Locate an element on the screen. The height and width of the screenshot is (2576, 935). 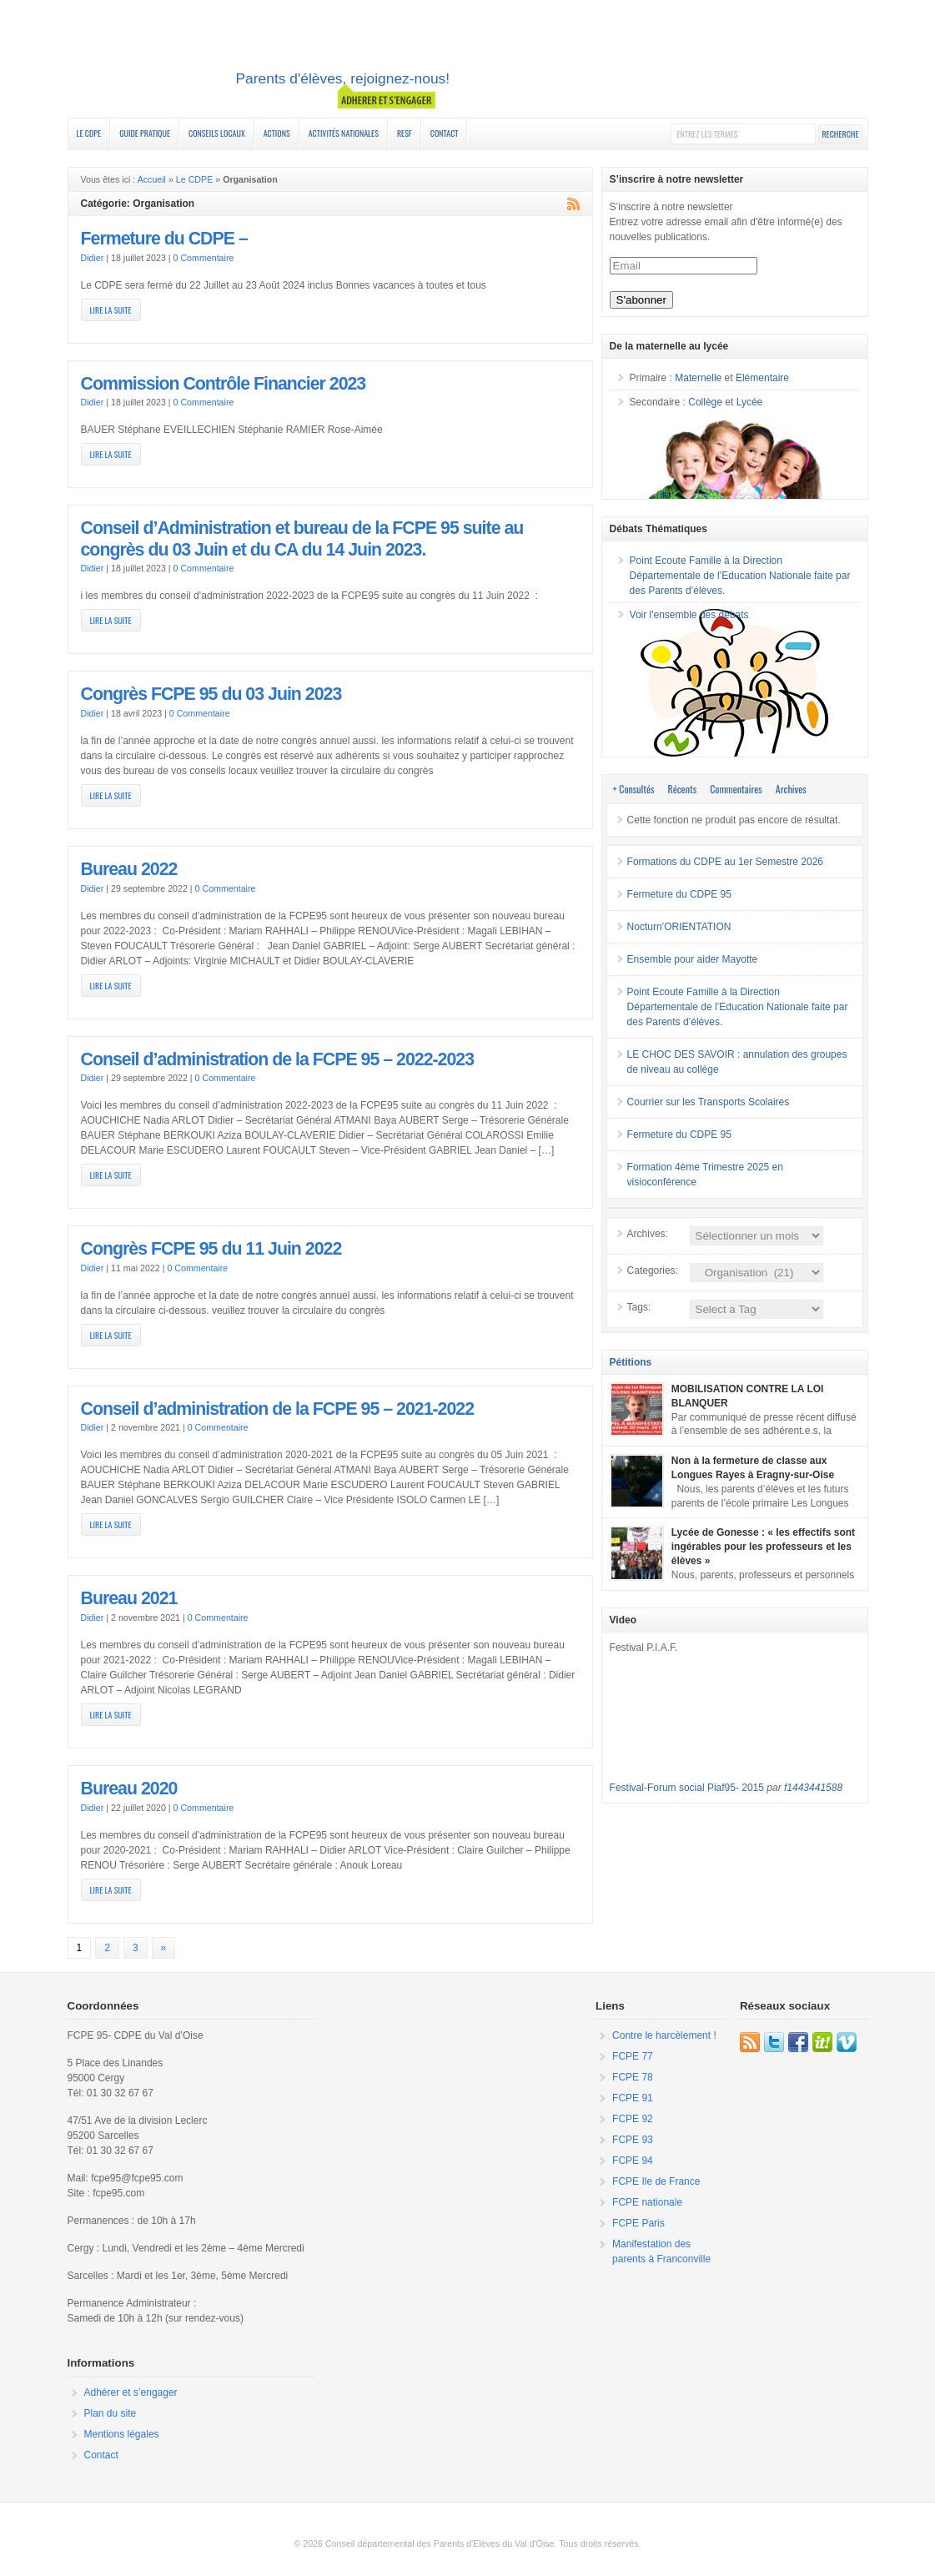
Bureau 2020 is located at coordinates (129, 1789).